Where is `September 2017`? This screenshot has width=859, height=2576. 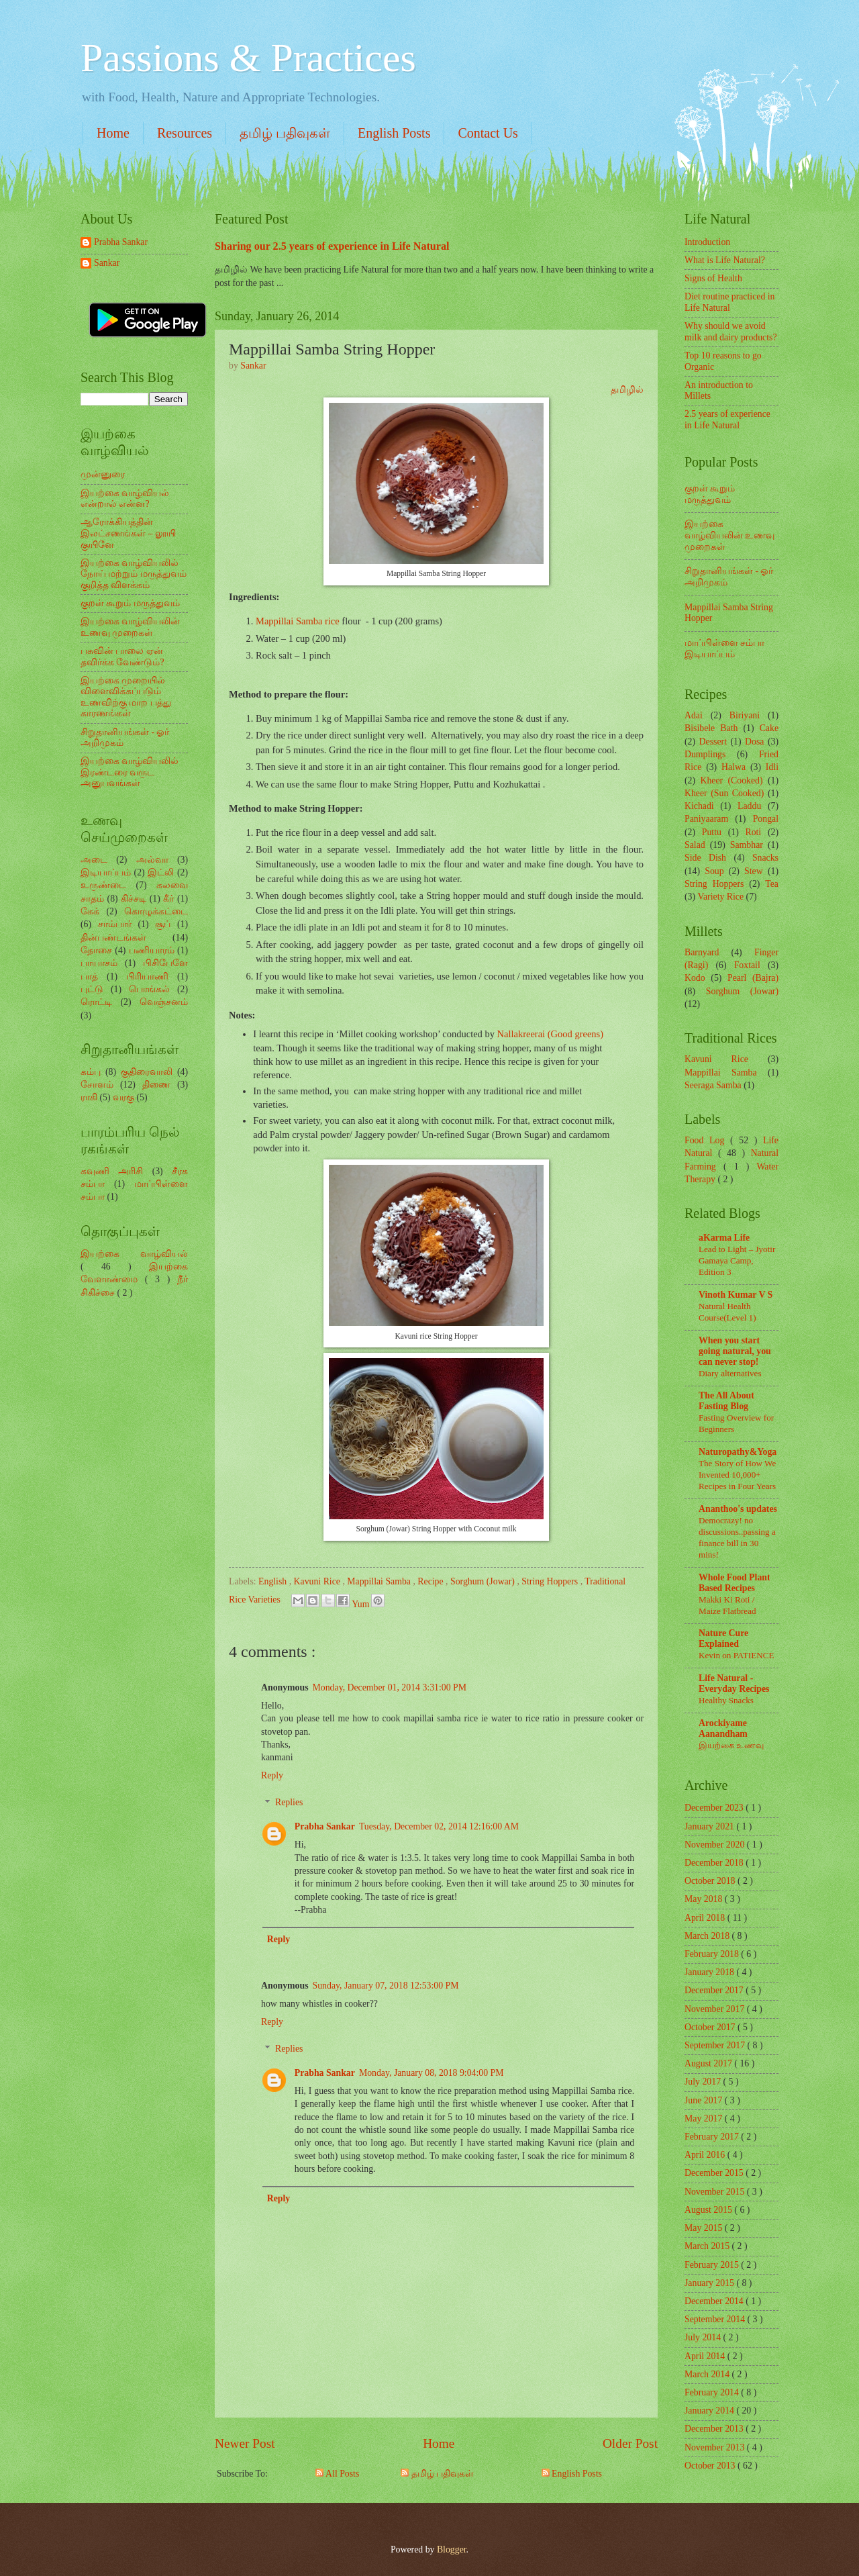
September 2017 is located at coordinates (716, 2045).